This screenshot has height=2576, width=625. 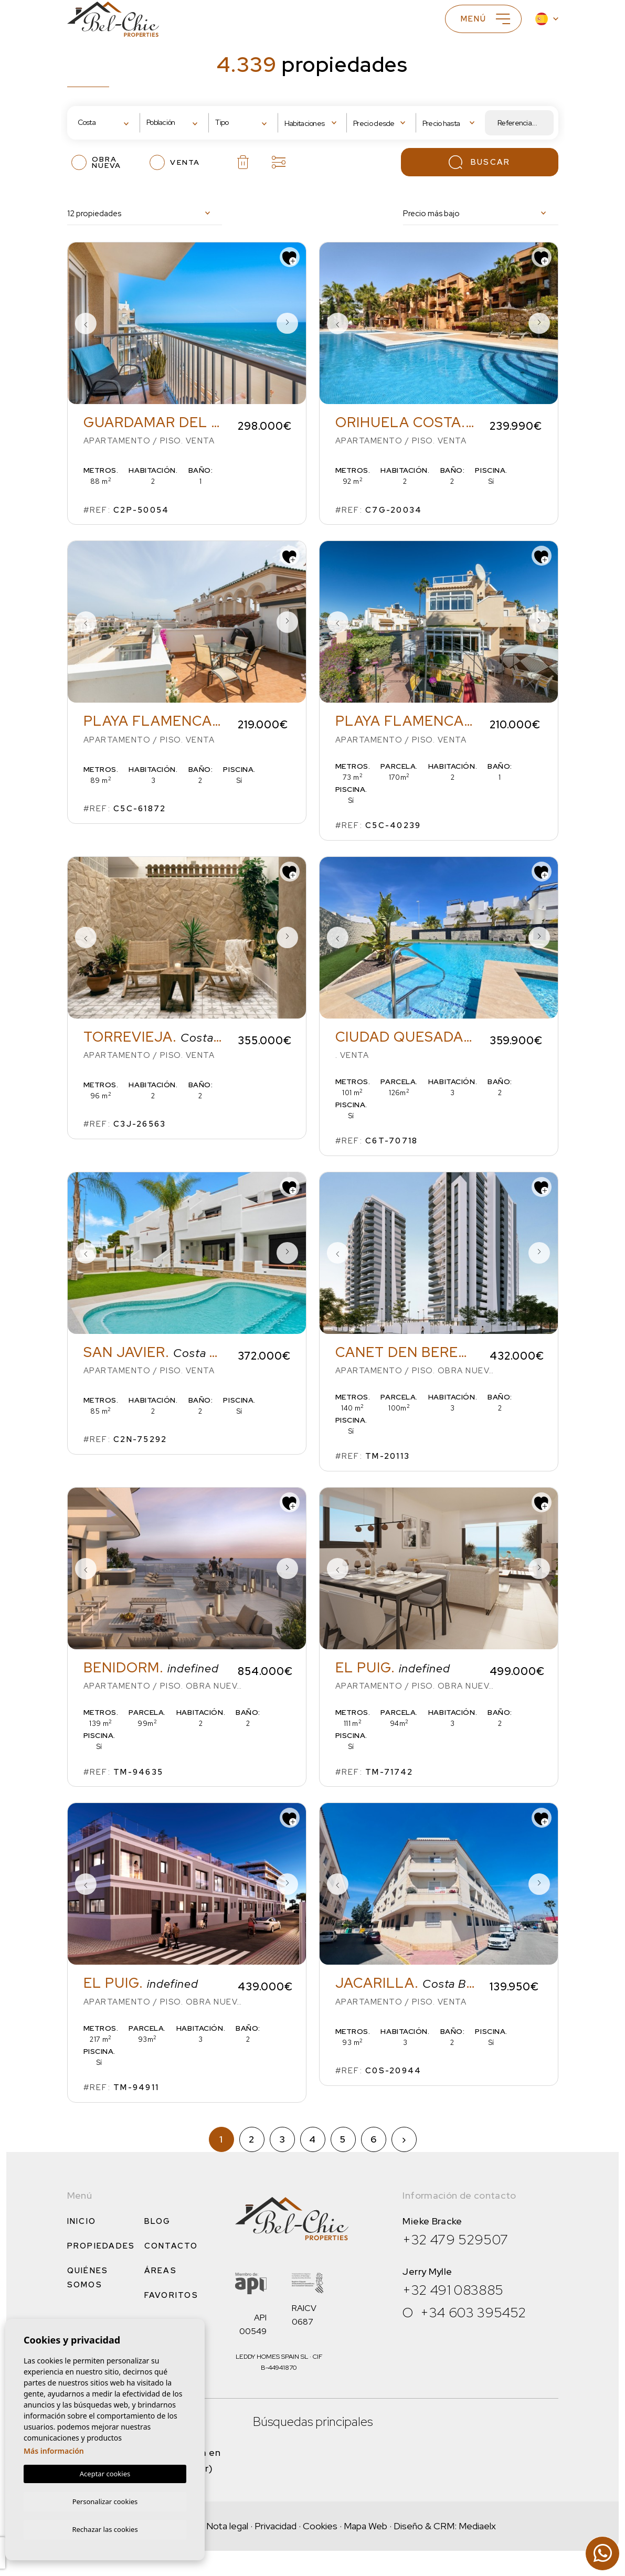 I want to click on Privacidad, so click(x=275, y=2526).